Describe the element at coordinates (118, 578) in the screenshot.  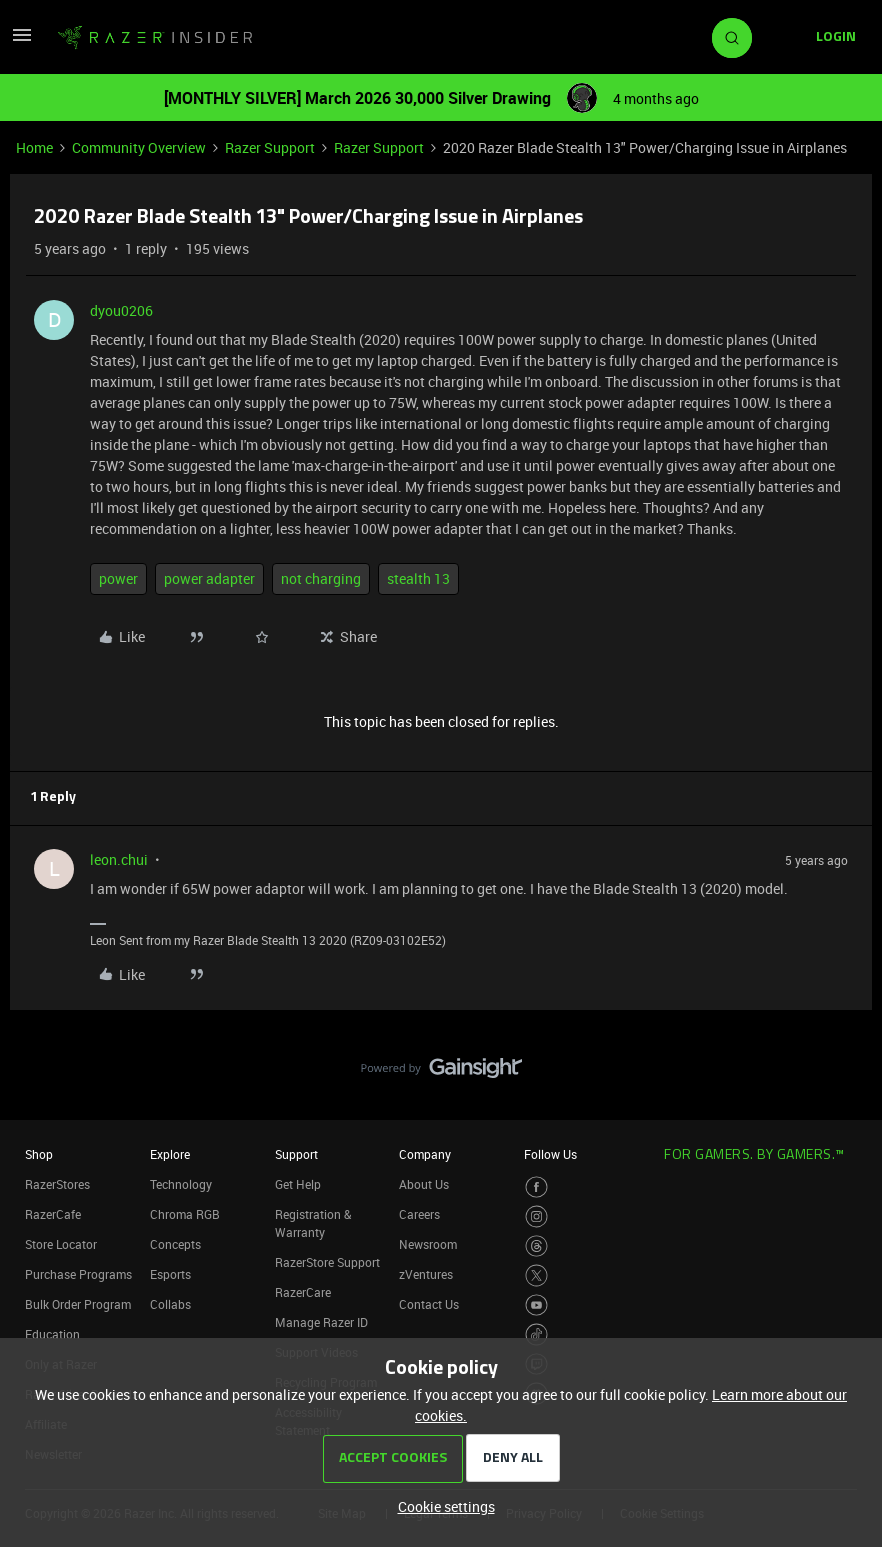
I see `power` at that location.